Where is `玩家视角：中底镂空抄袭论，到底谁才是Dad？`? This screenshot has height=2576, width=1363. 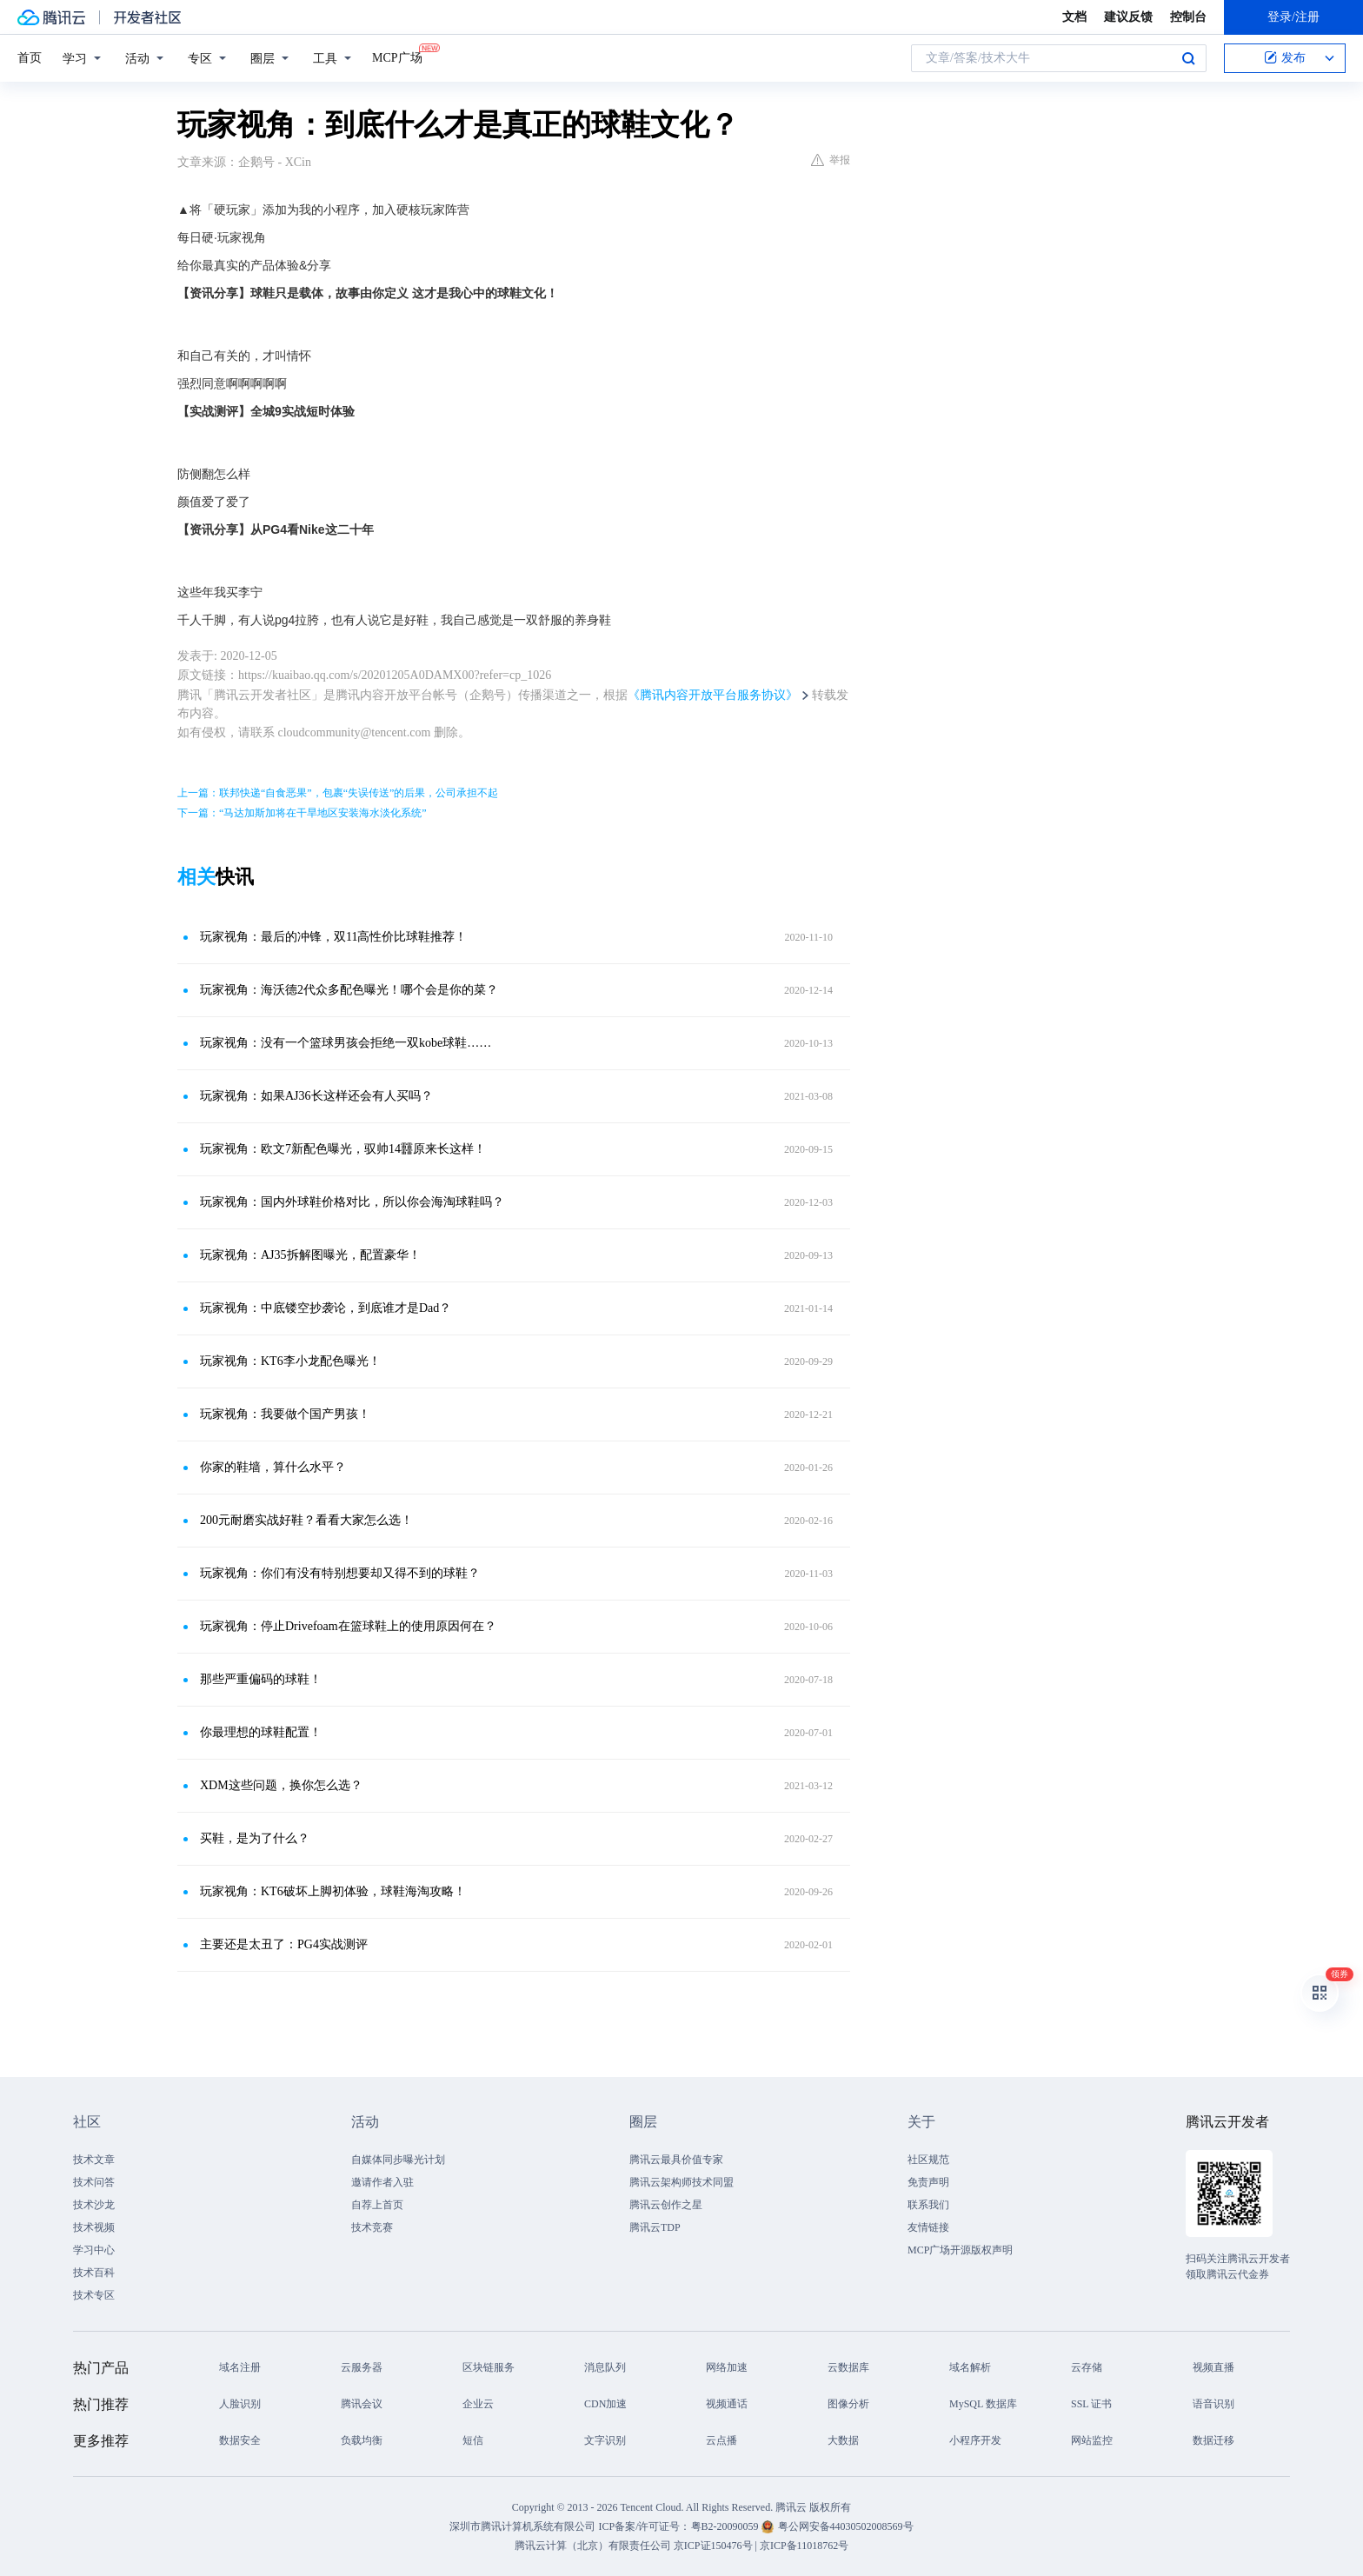 玩家视角：中底镂空抄袭论，到底谁才是Dad？ is located at coordinates (325, 1308).